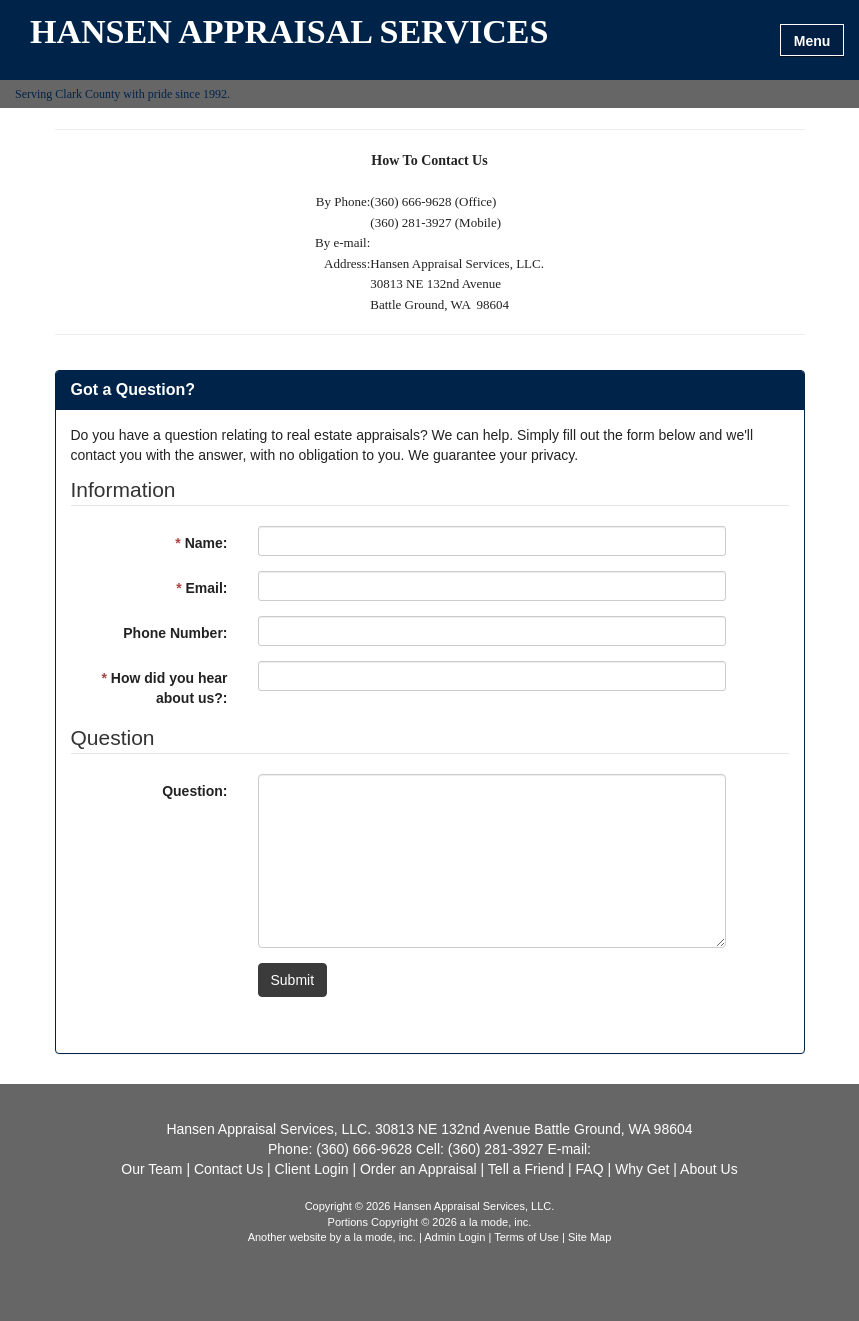 The height and width of the screenshot is (1321, 859). I want to click on Email:, so click(201, 588).